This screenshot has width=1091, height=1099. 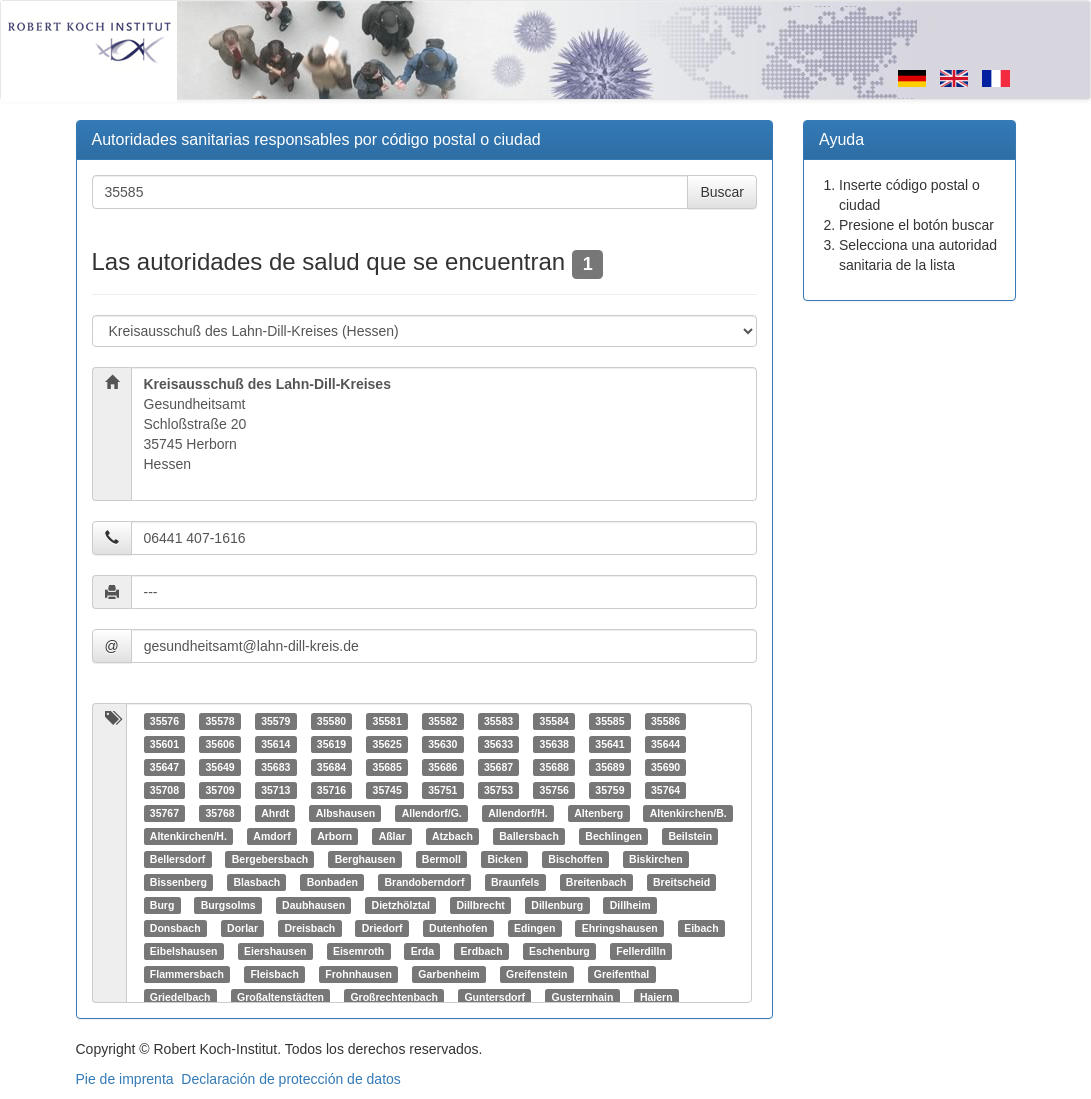 I want to click on Bechlingen, so click(x=613, y=836).